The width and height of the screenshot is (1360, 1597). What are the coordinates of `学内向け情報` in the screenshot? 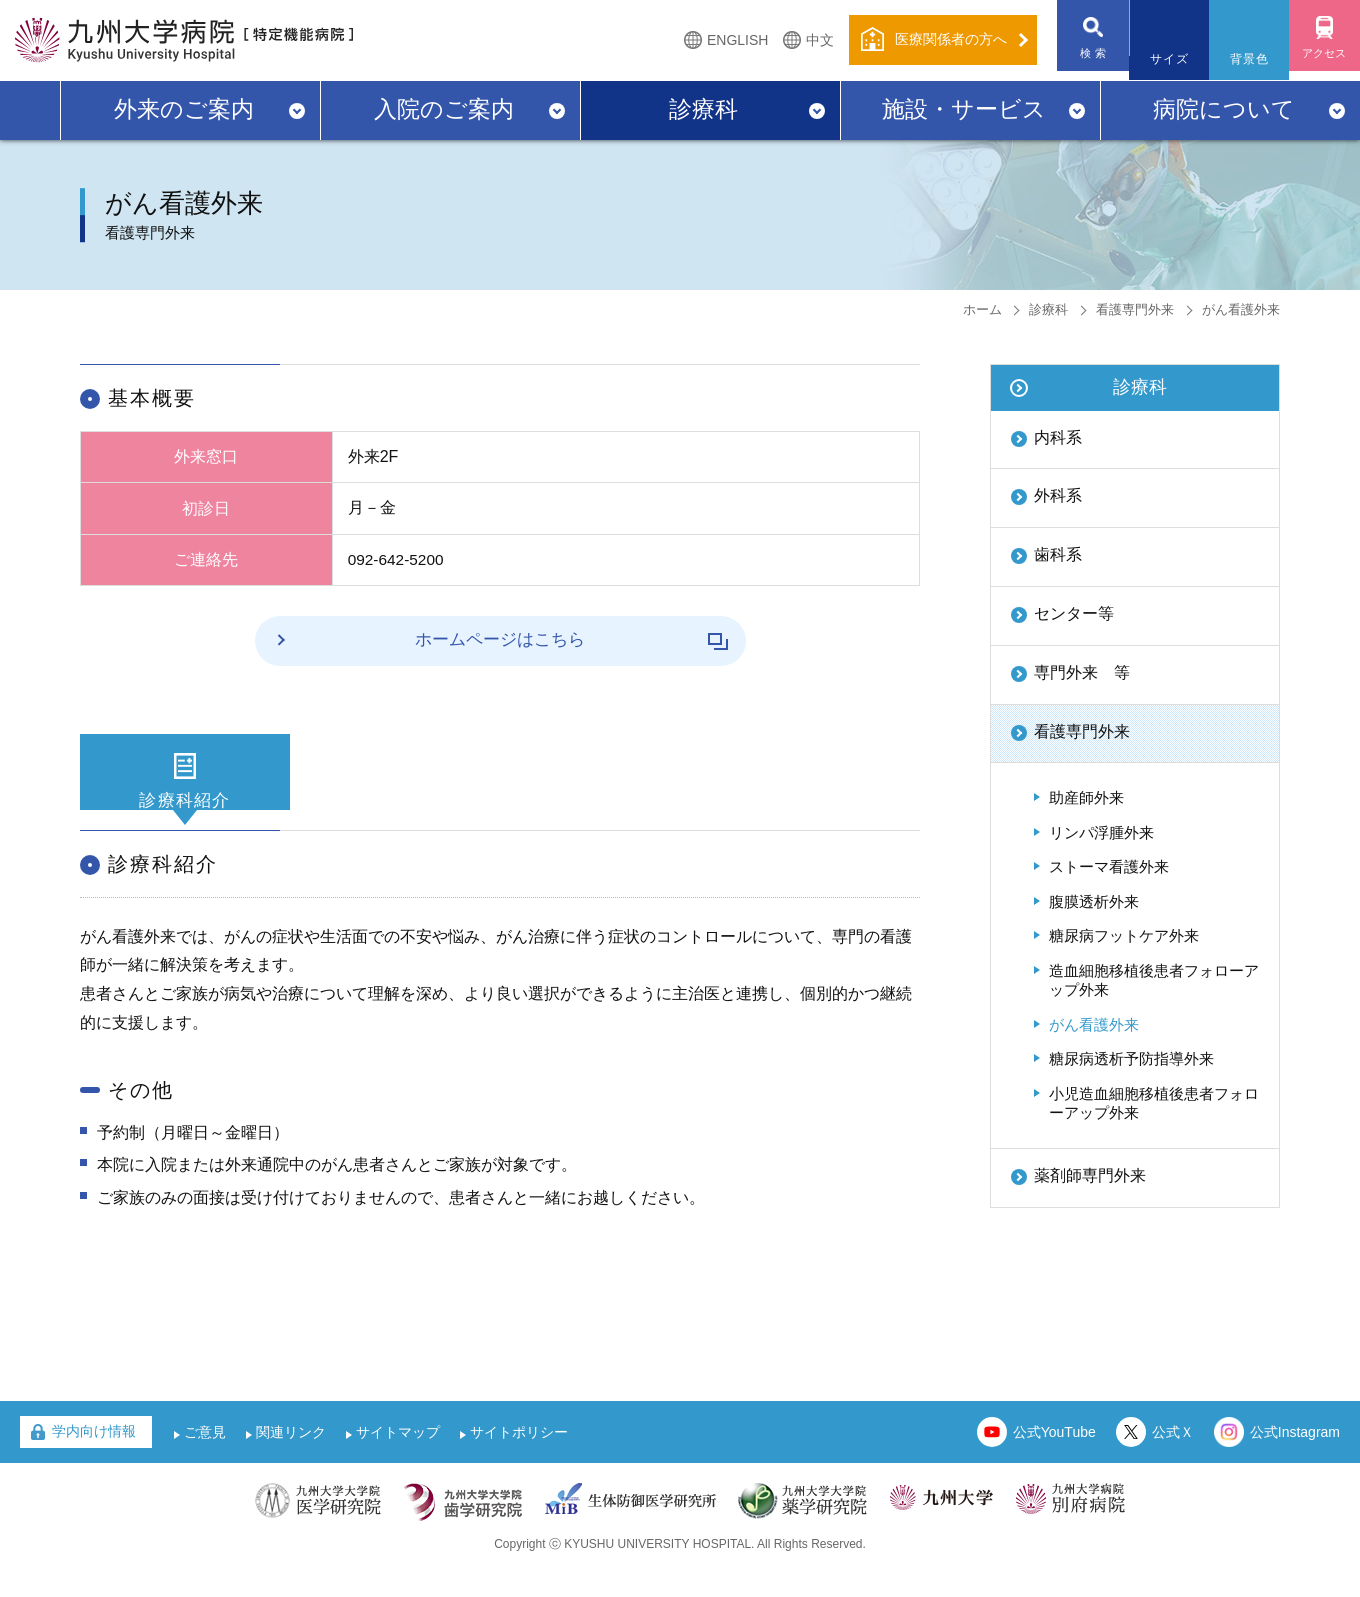 It's located at (94, 1457).